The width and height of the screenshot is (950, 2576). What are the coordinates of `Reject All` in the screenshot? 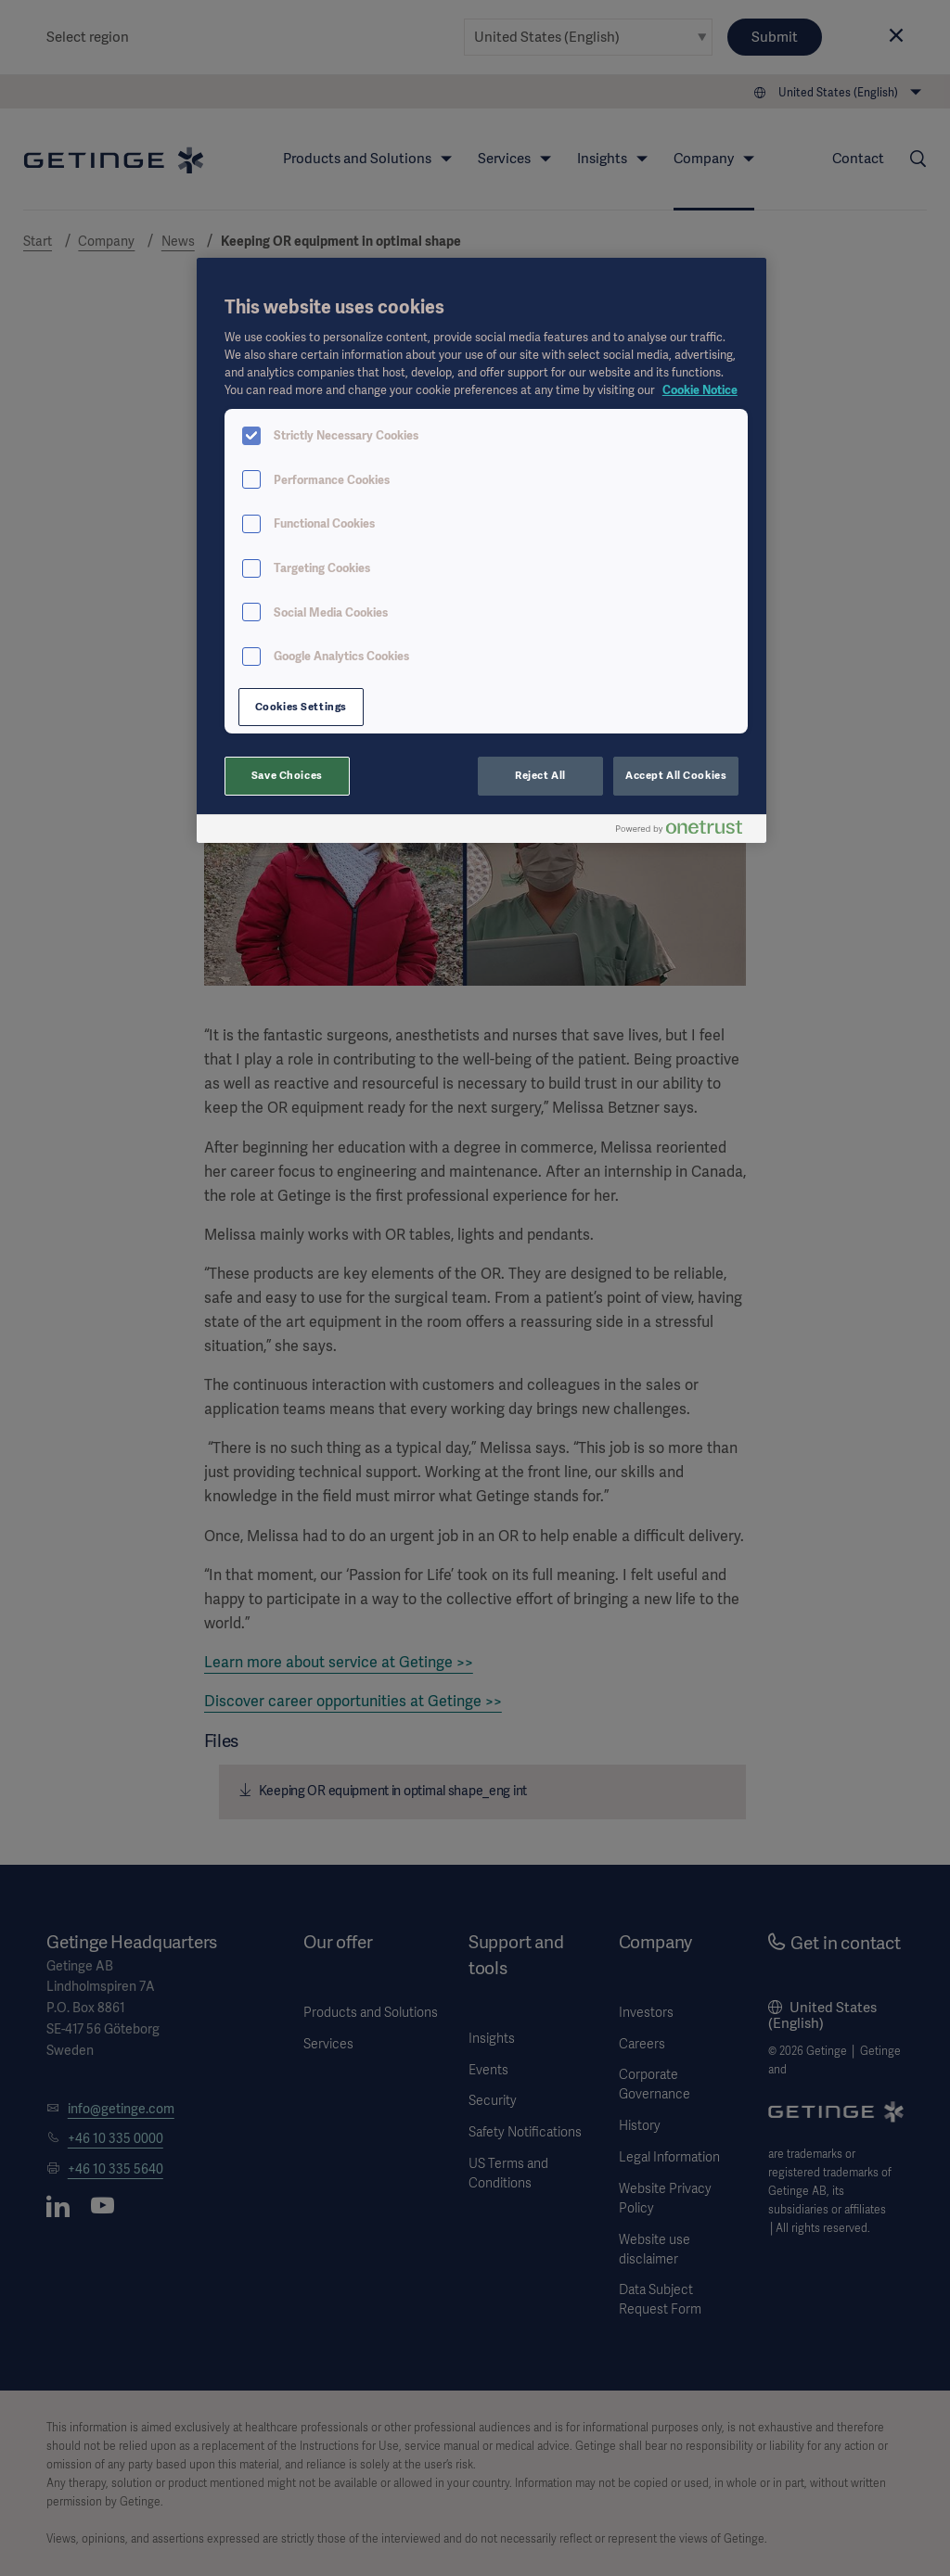 It's located at (540, 775).